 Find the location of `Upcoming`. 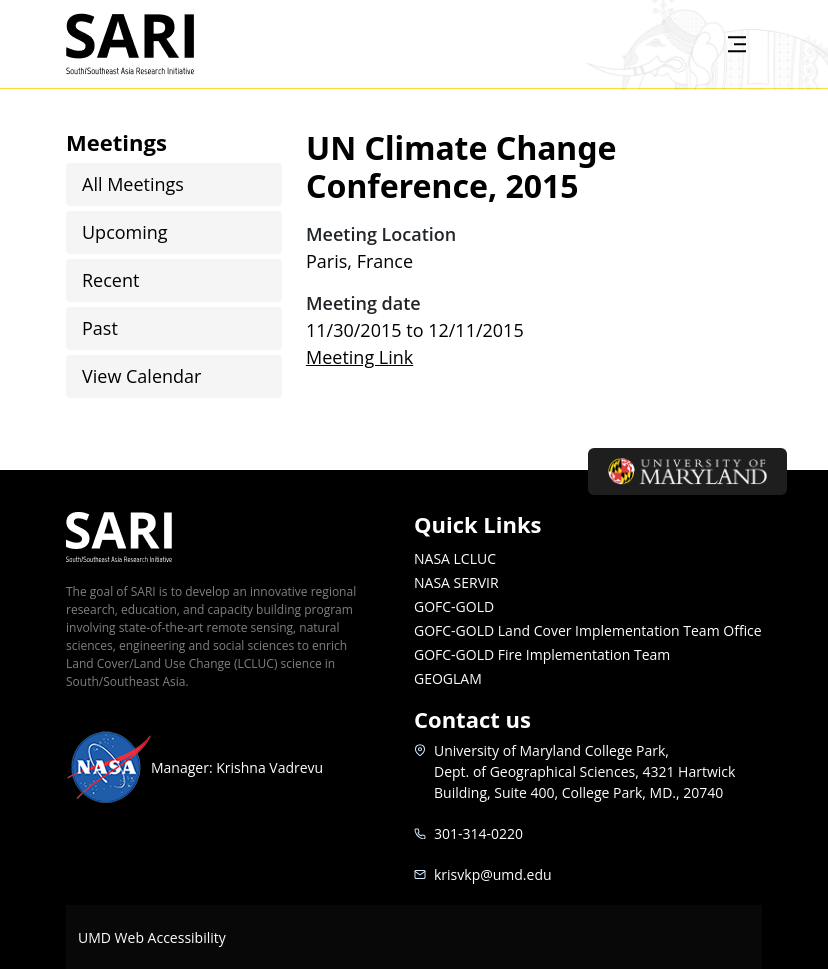

Upcoming is located at coordinates (125, 232).